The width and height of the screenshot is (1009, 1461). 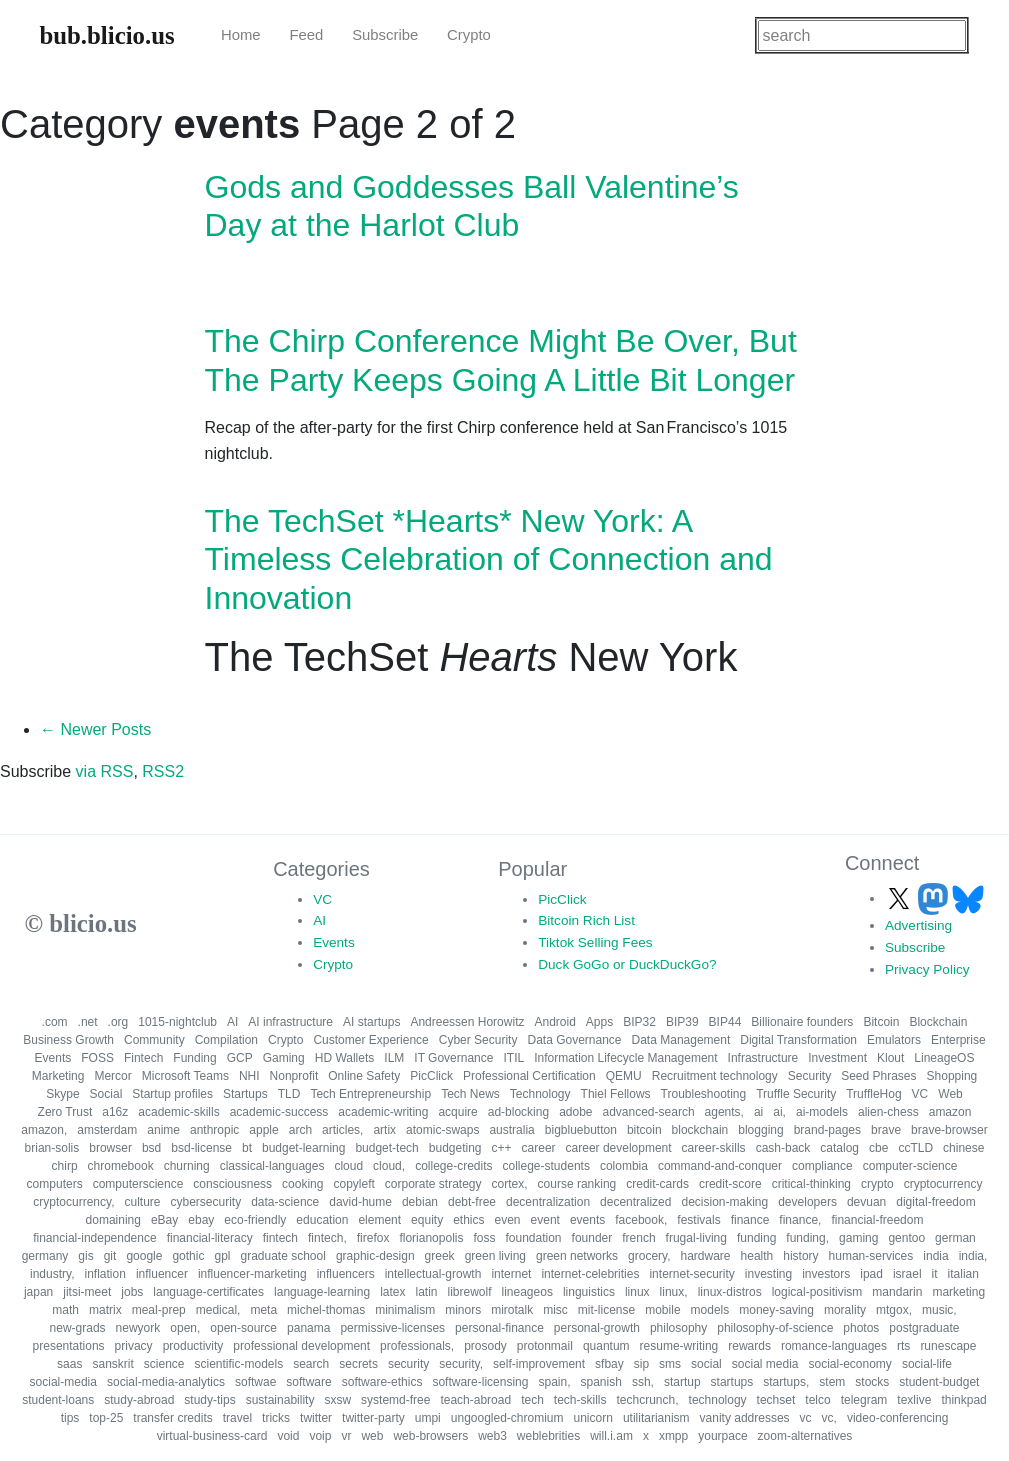 What do you see at coordinates (237, 1418) in the screenshot?
I see `travel` at bounding box center [237, 1418].